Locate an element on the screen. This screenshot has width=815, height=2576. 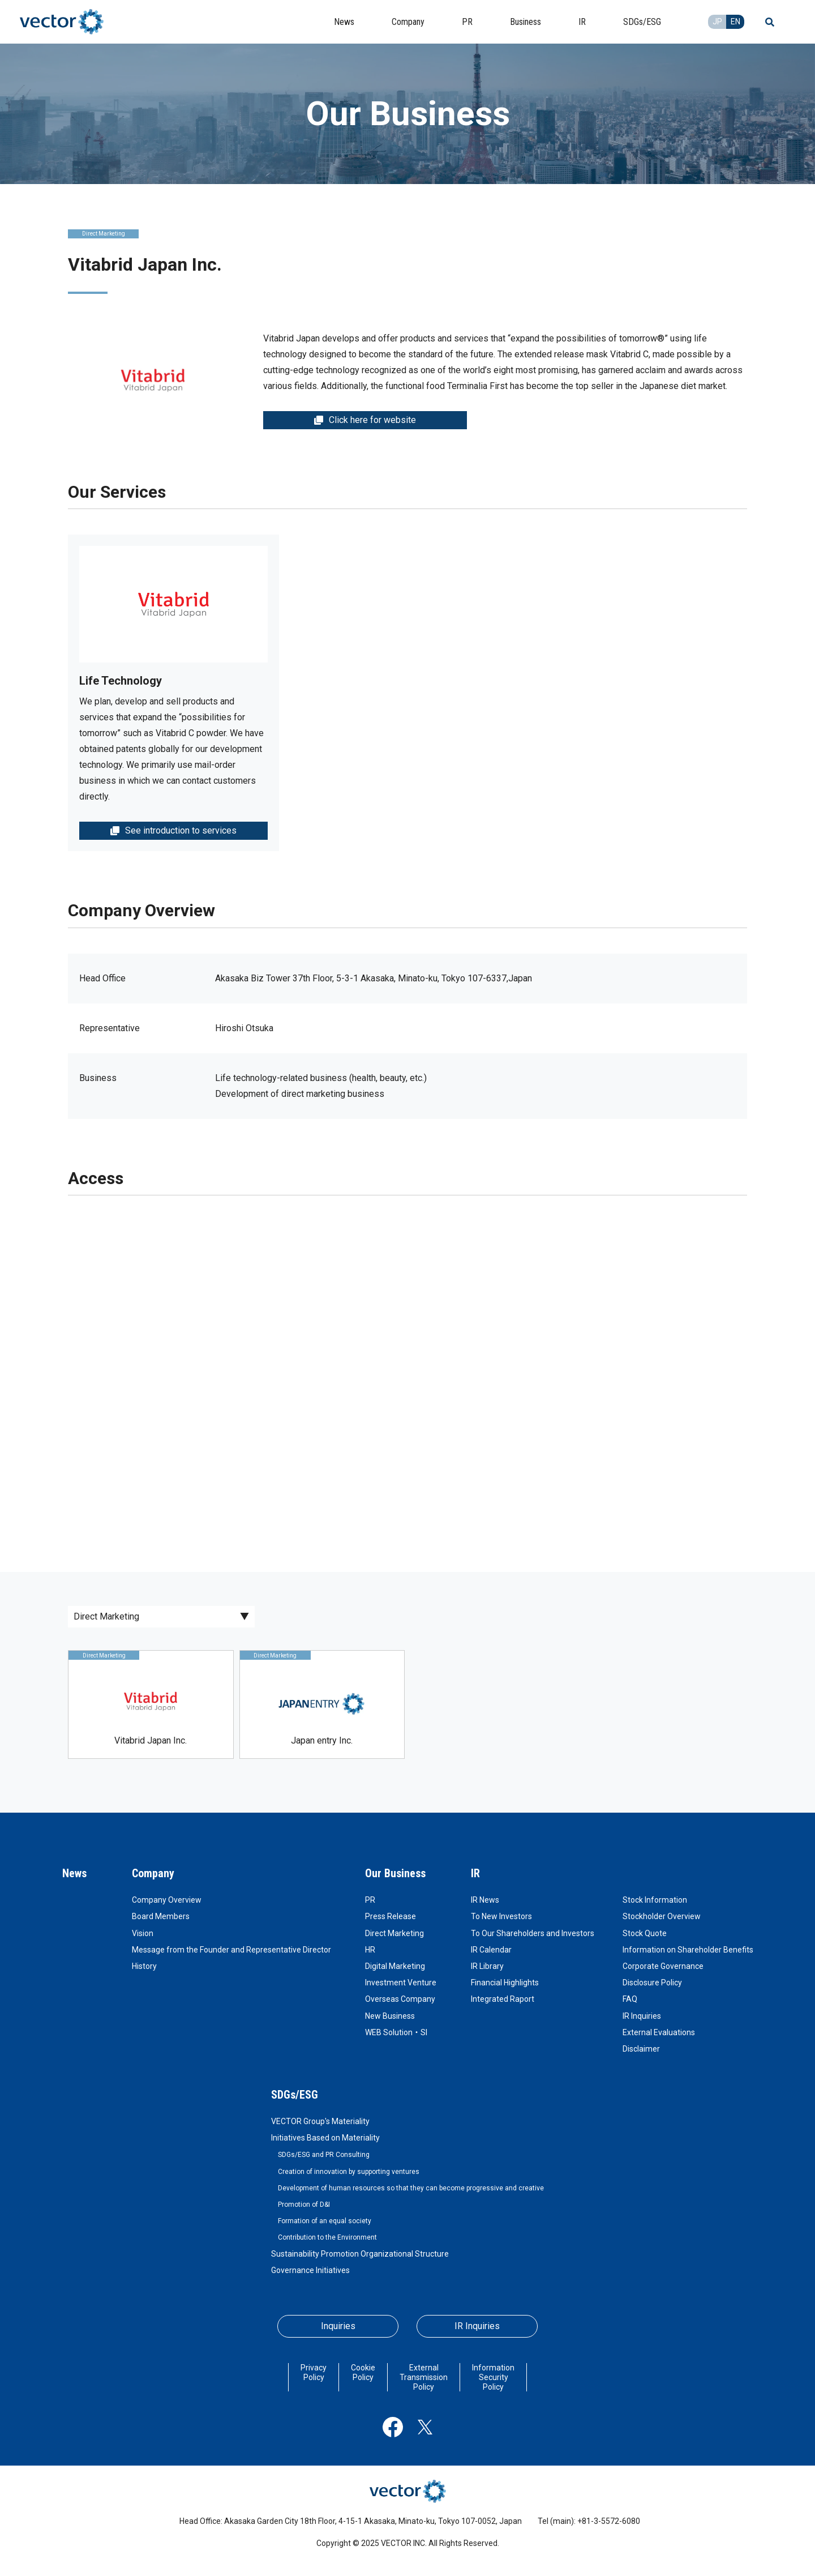
JP is located at coordinates (717, 21).